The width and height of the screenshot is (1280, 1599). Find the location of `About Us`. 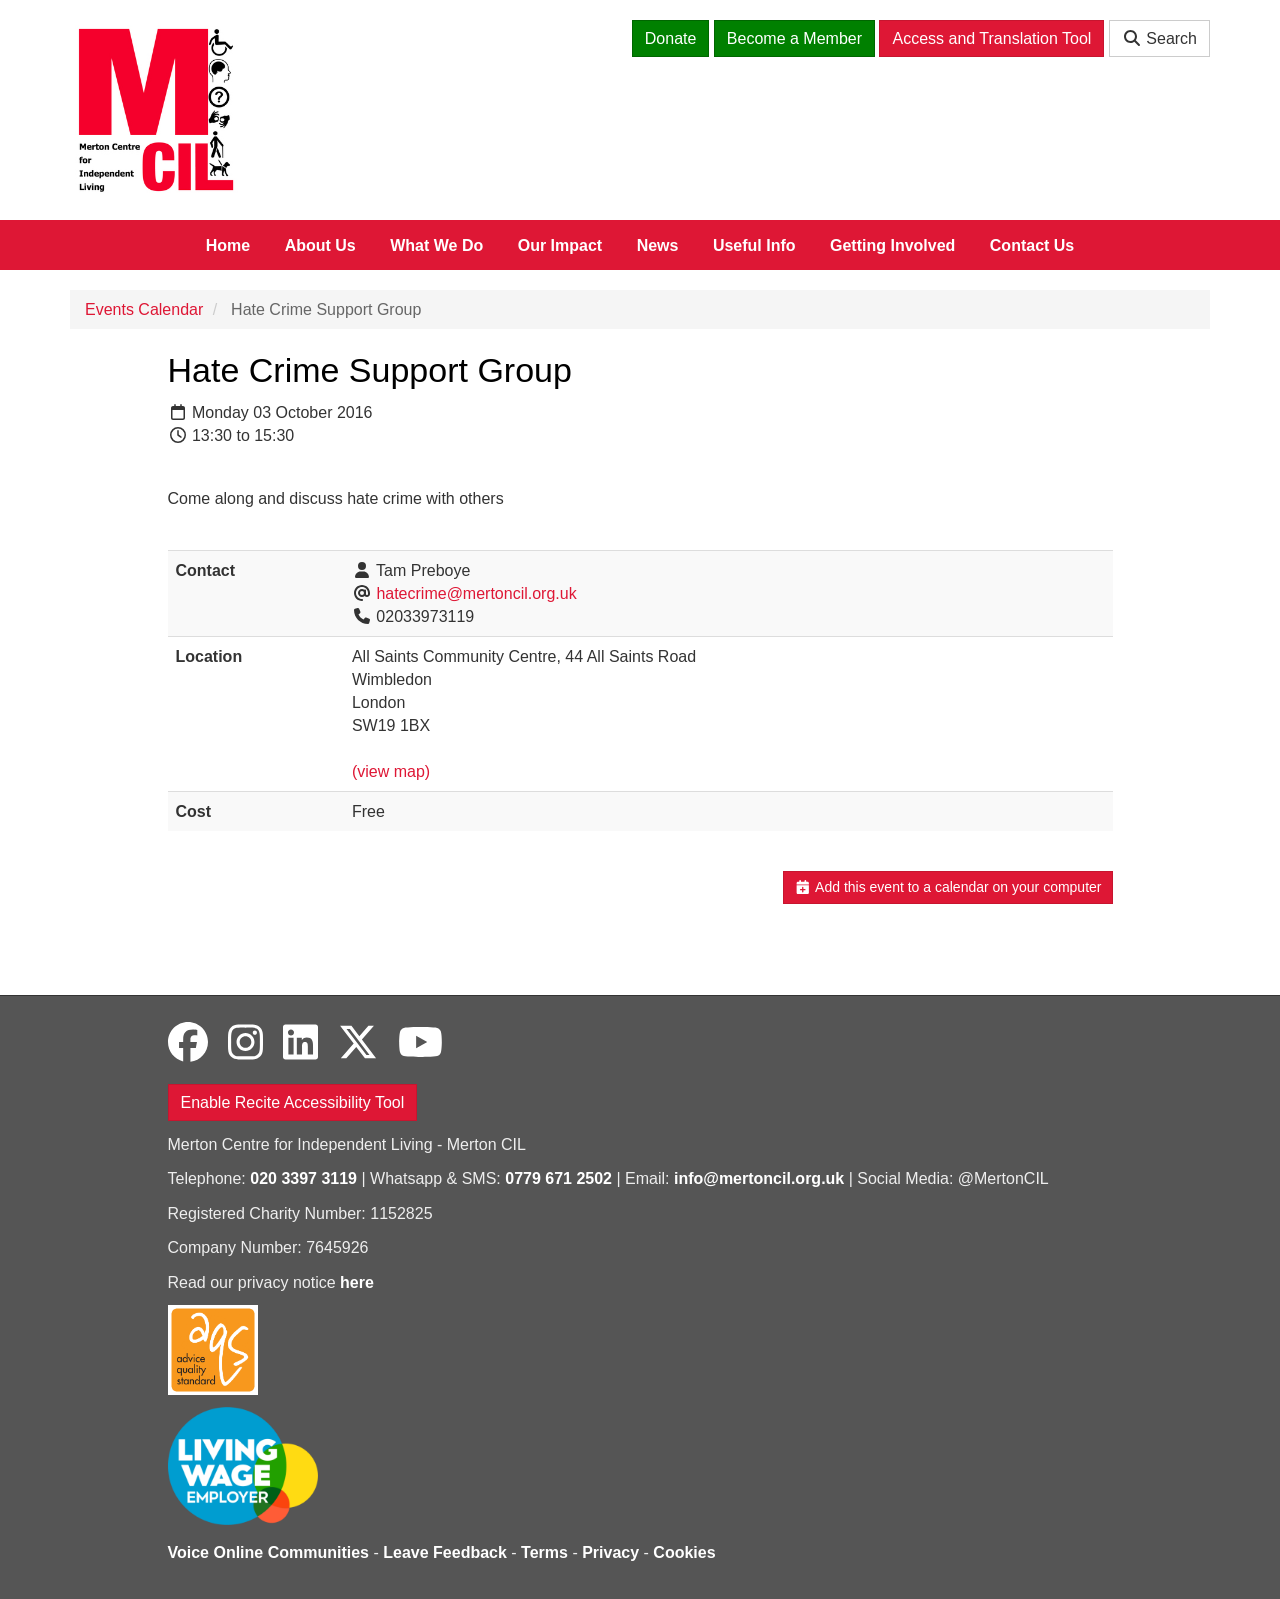

About Us is located at coordinates (320, 245).